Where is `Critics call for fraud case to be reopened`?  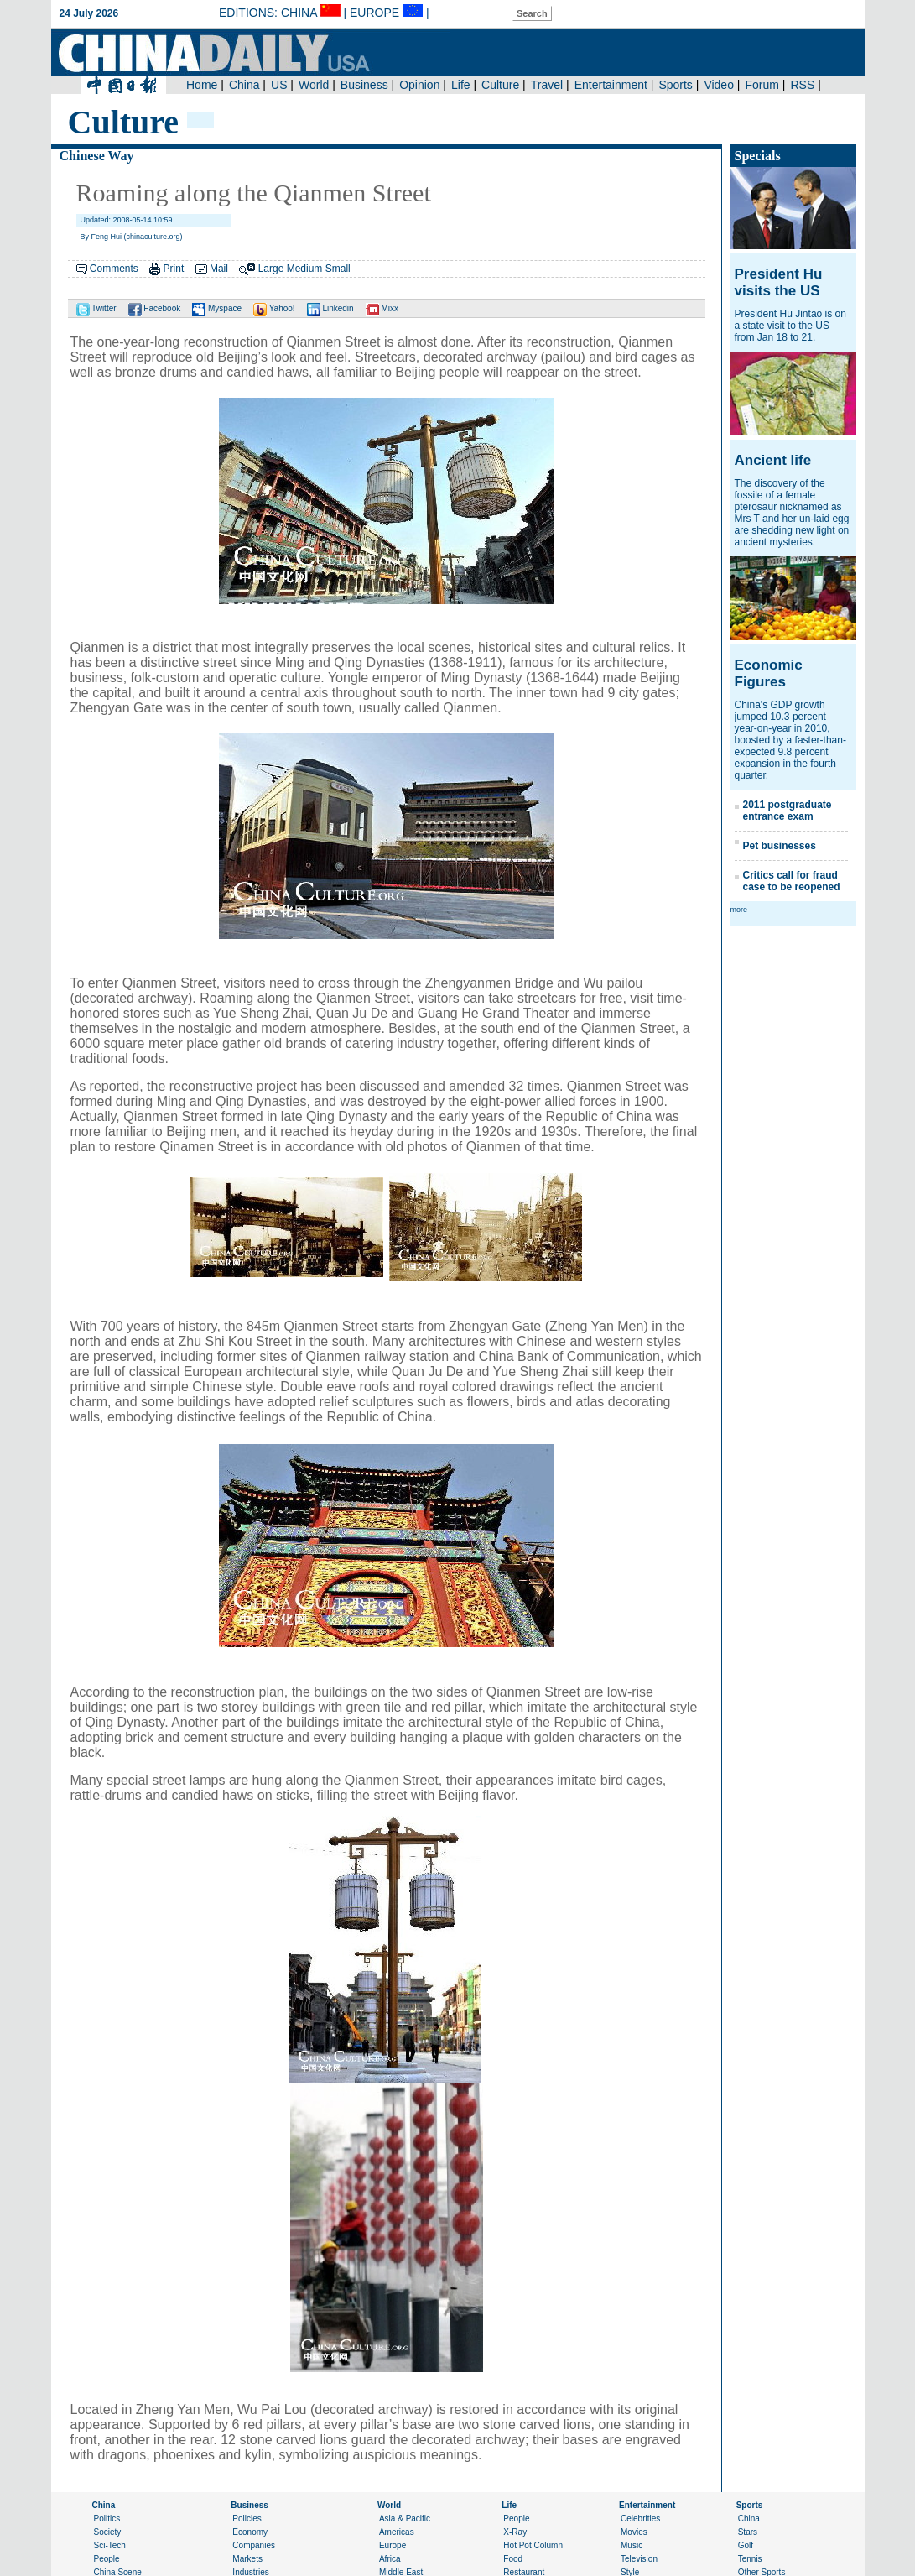
Critics call for fraud case to be reopened is located at coordinates (791, 881).